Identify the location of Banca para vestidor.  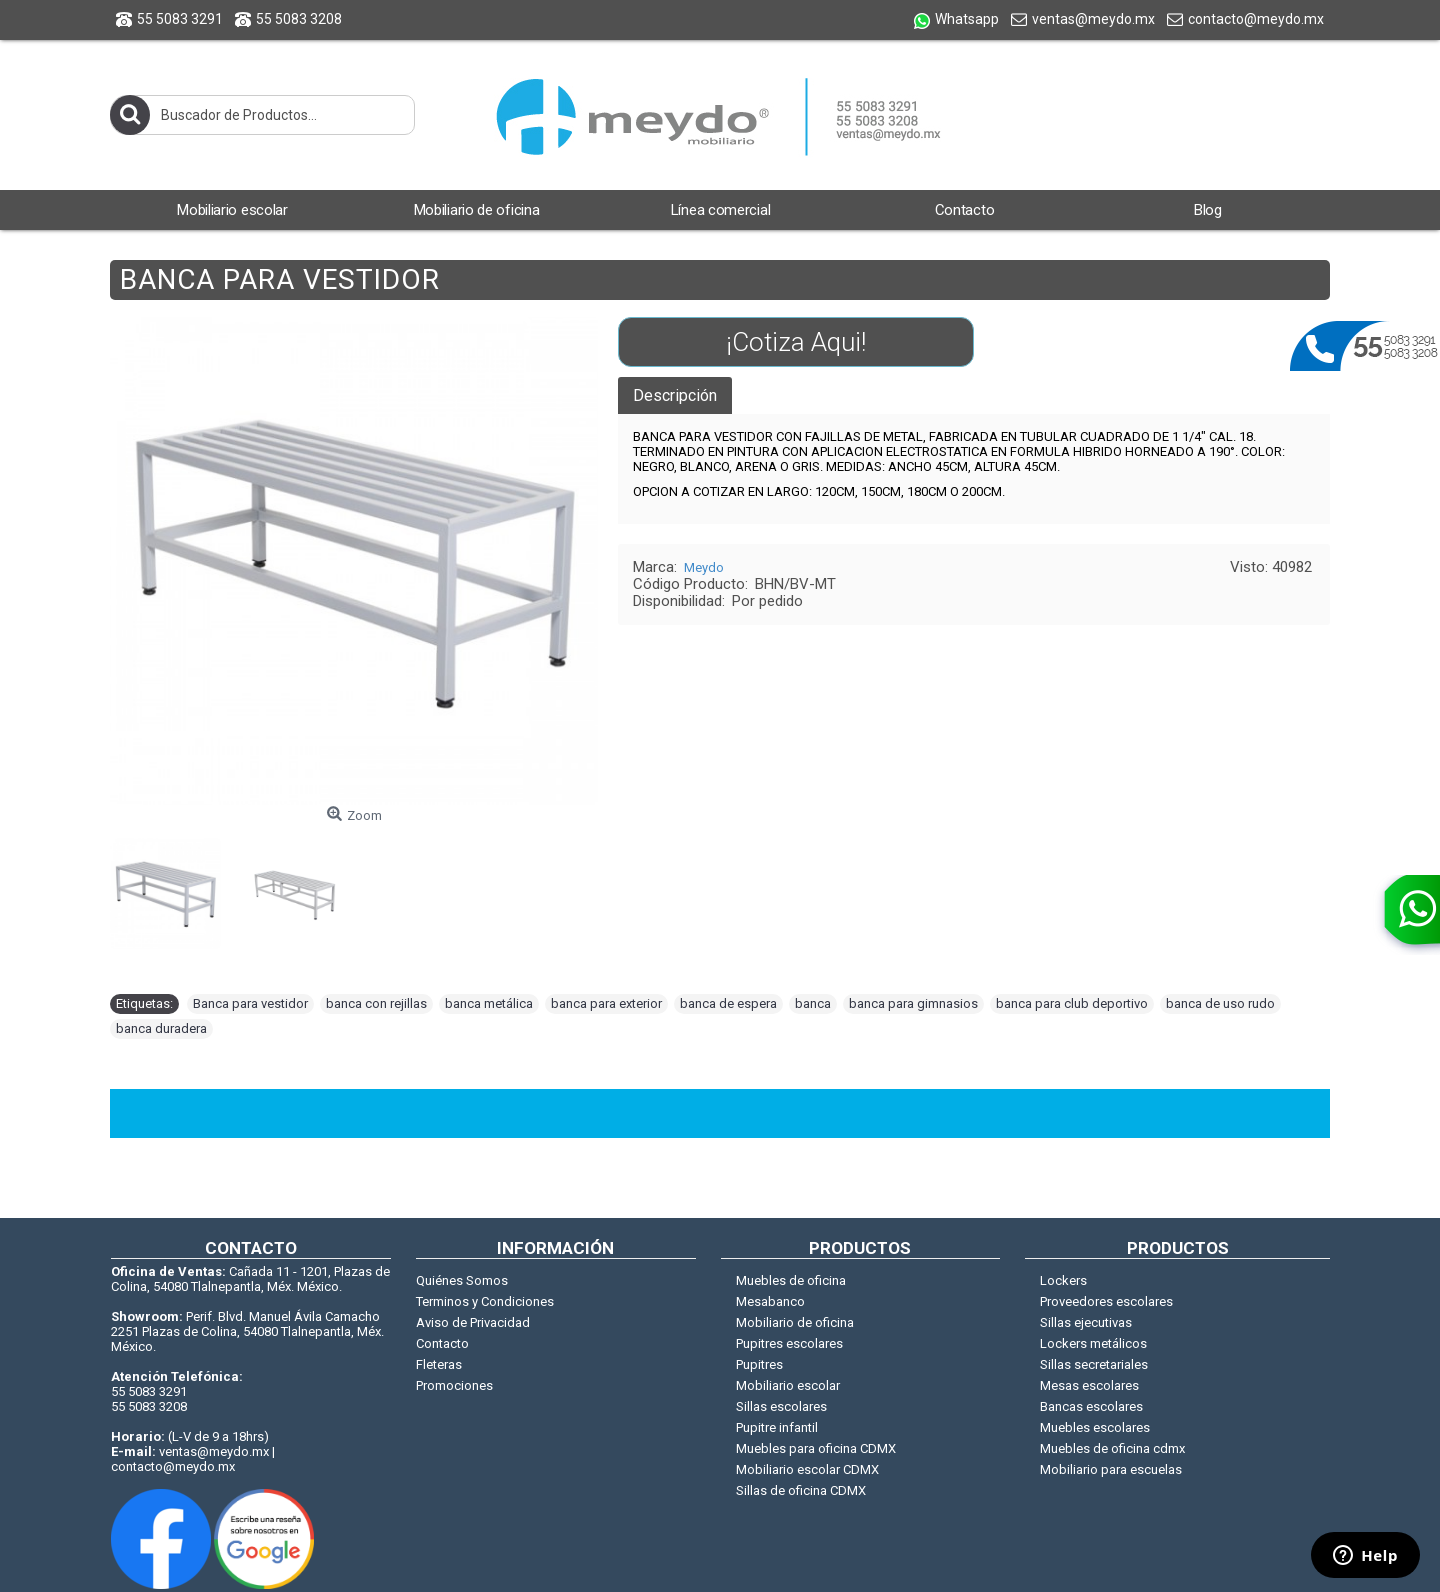
(250, 1003).